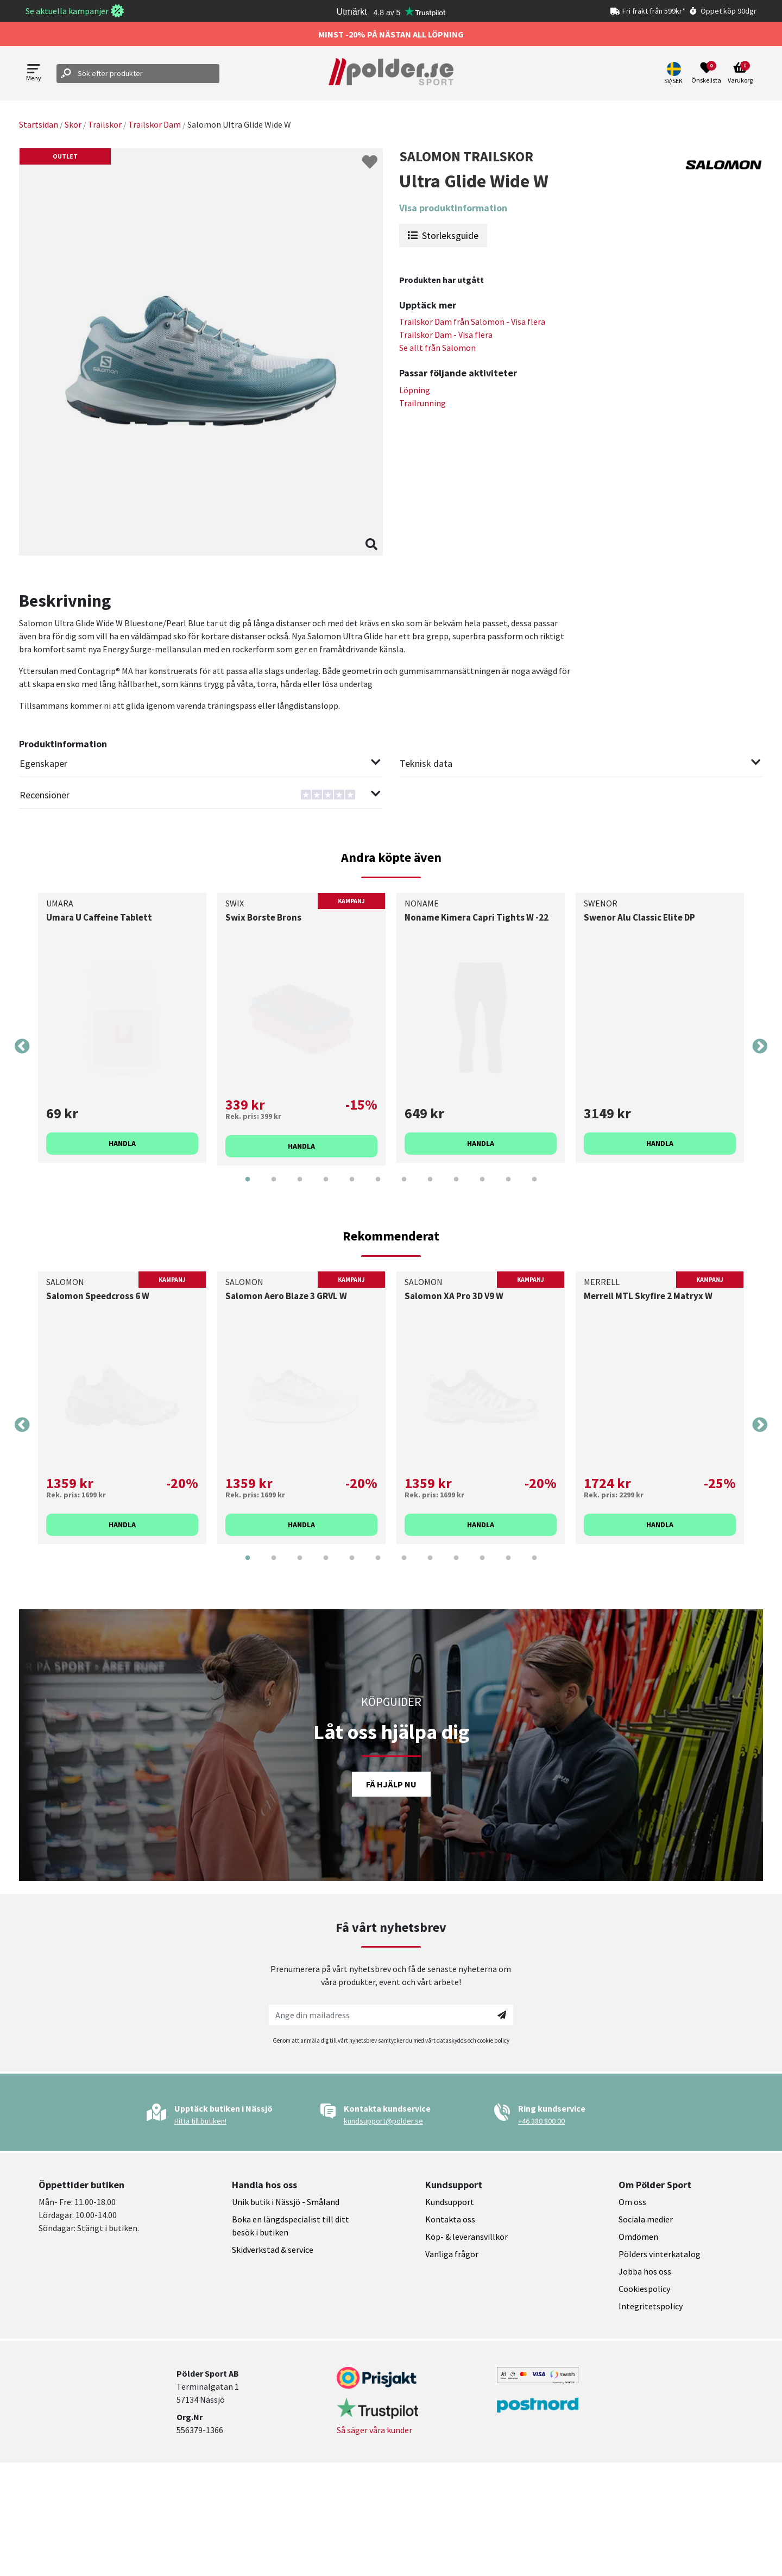 This screenshot has width=782, height=2576. Describe the element at coordinates (33, 73) in the screenshot. I see `[Open menu]` at that location.